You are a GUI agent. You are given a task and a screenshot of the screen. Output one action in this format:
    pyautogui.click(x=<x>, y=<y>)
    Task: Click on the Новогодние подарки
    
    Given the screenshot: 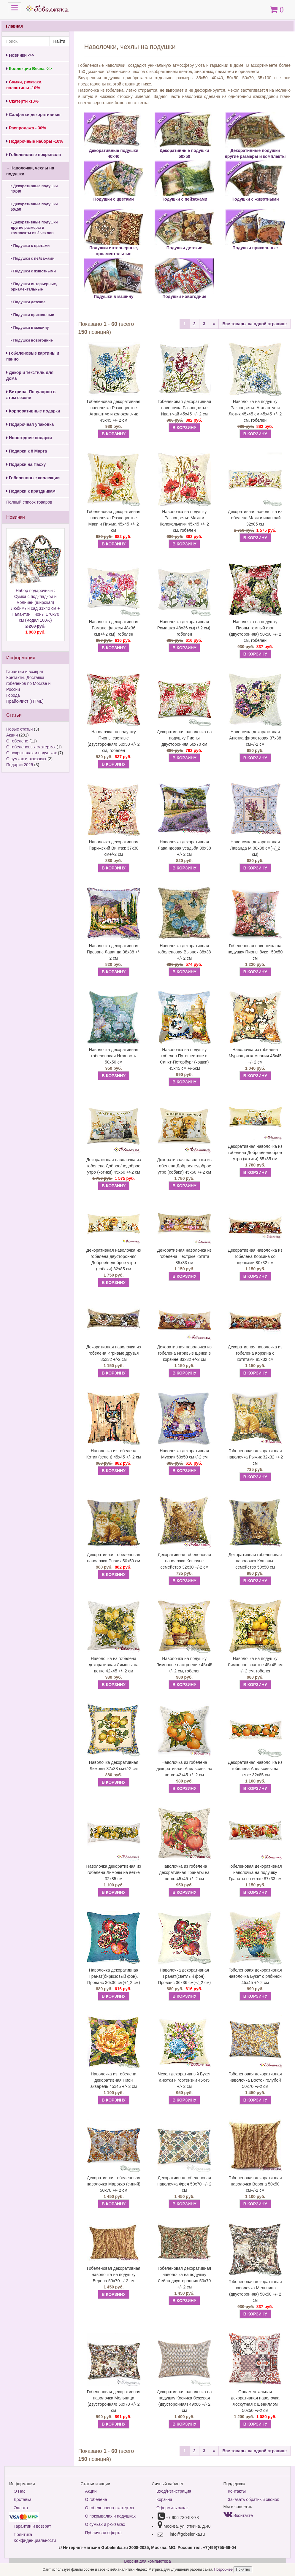 What is the action you would take?
    pyautogui.click(x=29, y=437)
    